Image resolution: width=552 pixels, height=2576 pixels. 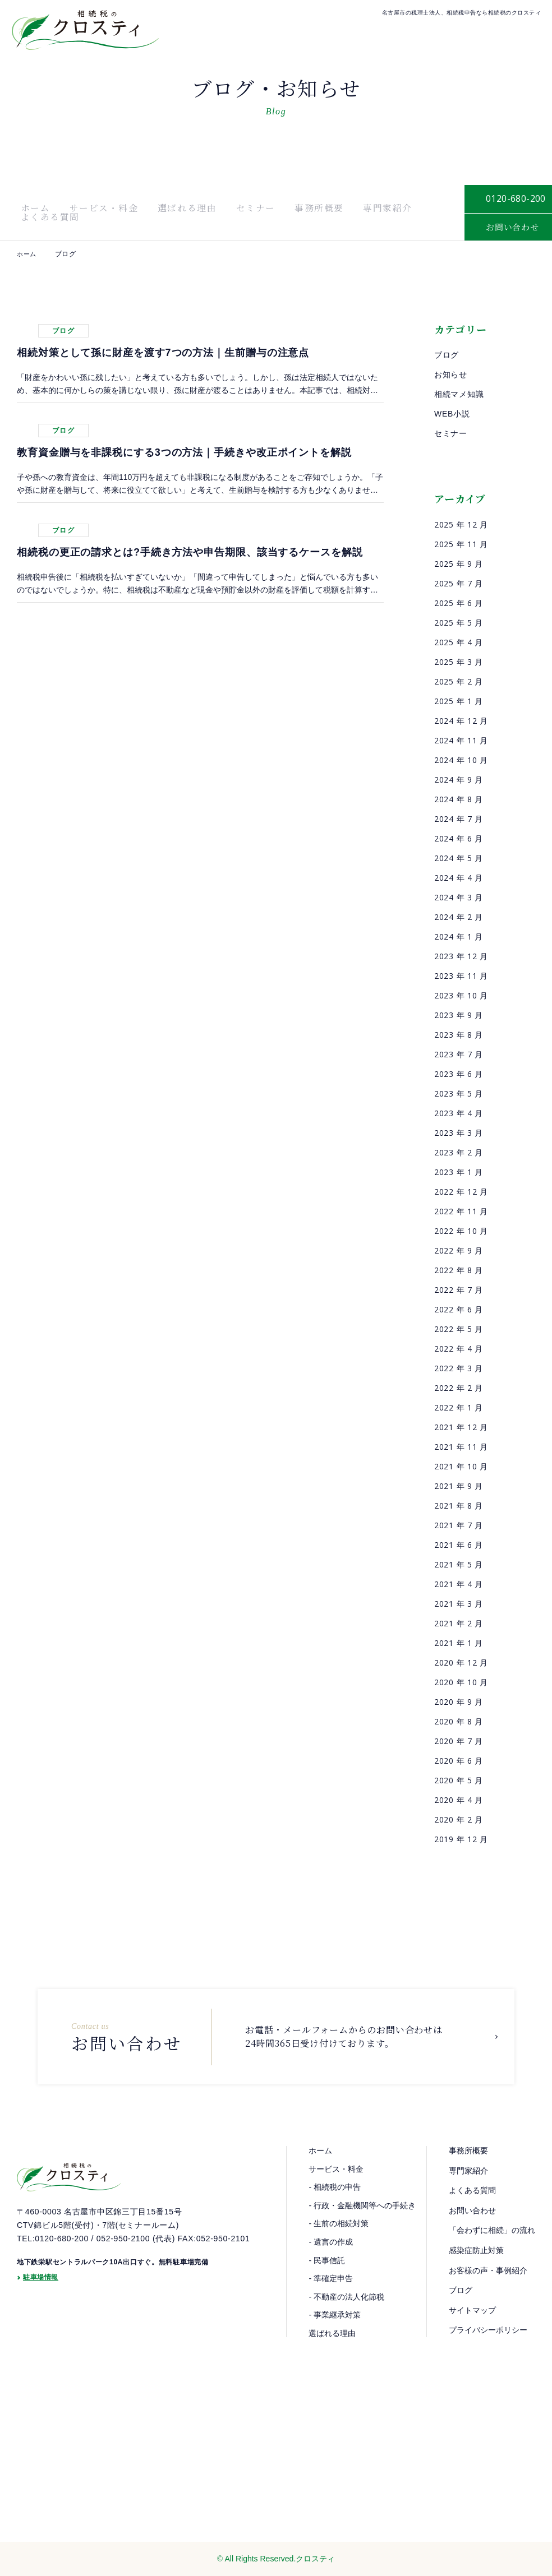 I want to click on 2022 年 8 月, so click(x=458, y=1270).